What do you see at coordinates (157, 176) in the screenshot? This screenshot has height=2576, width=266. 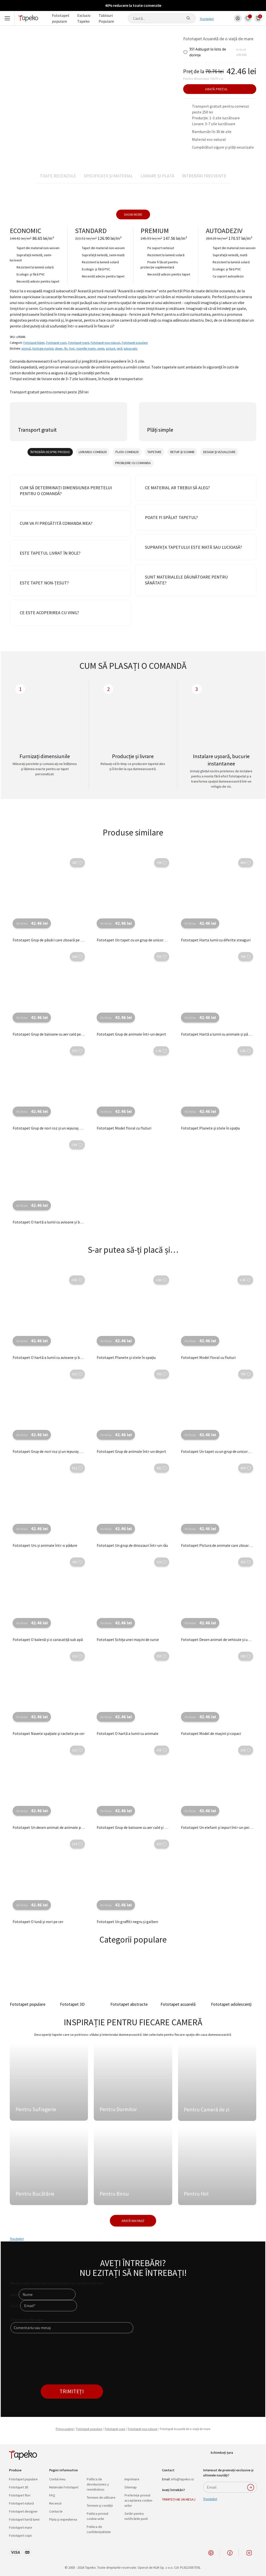 I see `Livrare și plată [tab]` at bounding box center [157, 176].